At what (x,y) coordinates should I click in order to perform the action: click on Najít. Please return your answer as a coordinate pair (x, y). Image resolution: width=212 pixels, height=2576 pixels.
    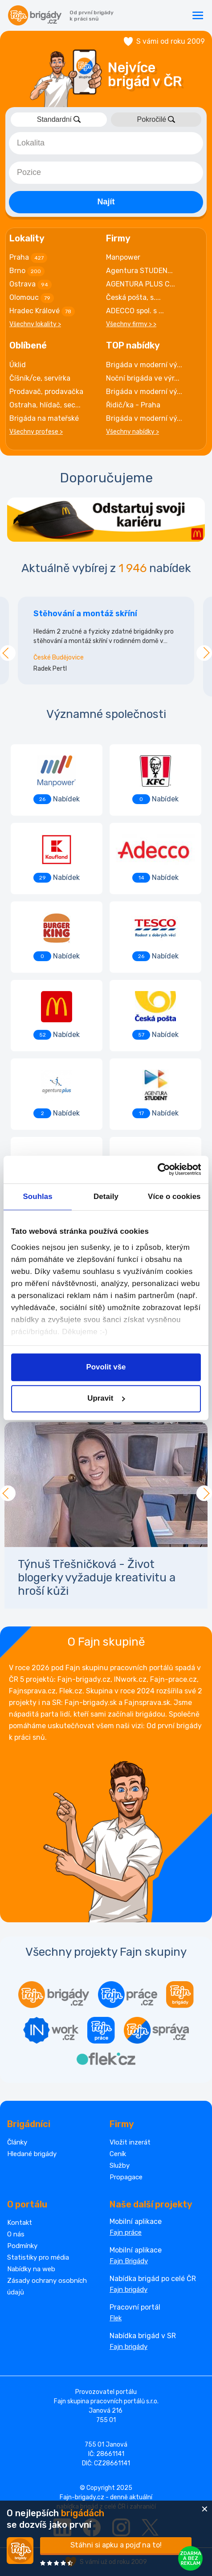
    Looking at the image, I should click on (105, 201).